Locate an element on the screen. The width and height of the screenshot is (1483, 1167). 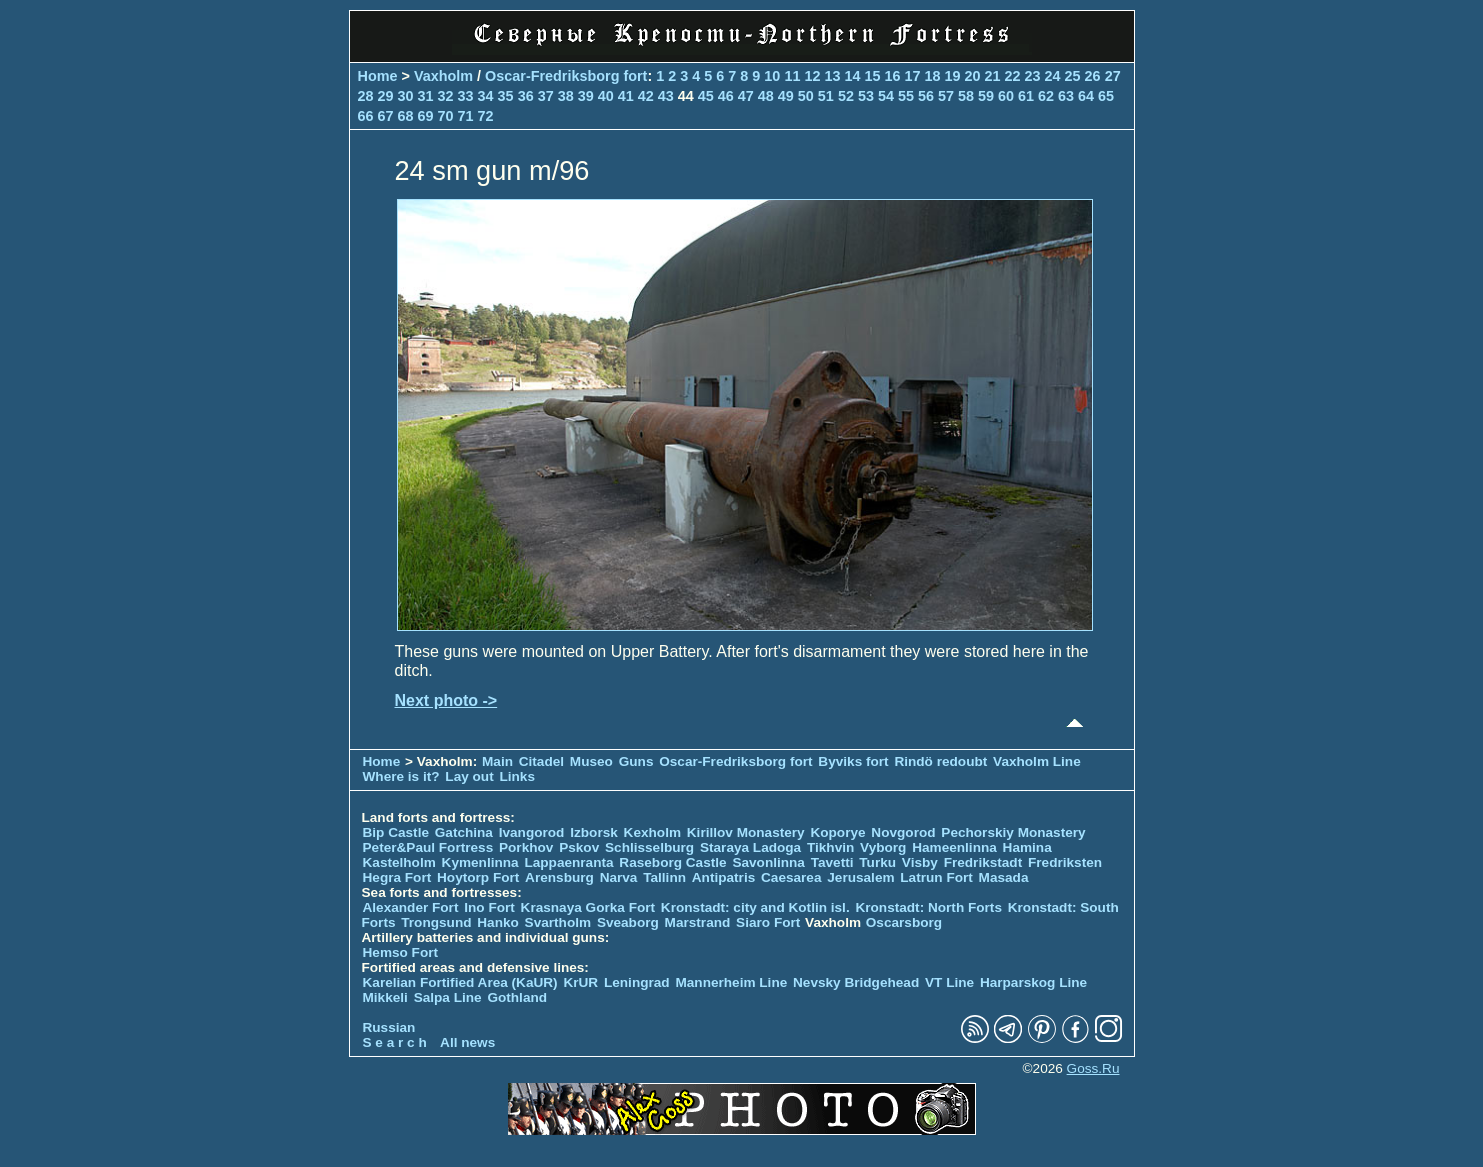
S e a r c h is located at coordinates (395, 1042).